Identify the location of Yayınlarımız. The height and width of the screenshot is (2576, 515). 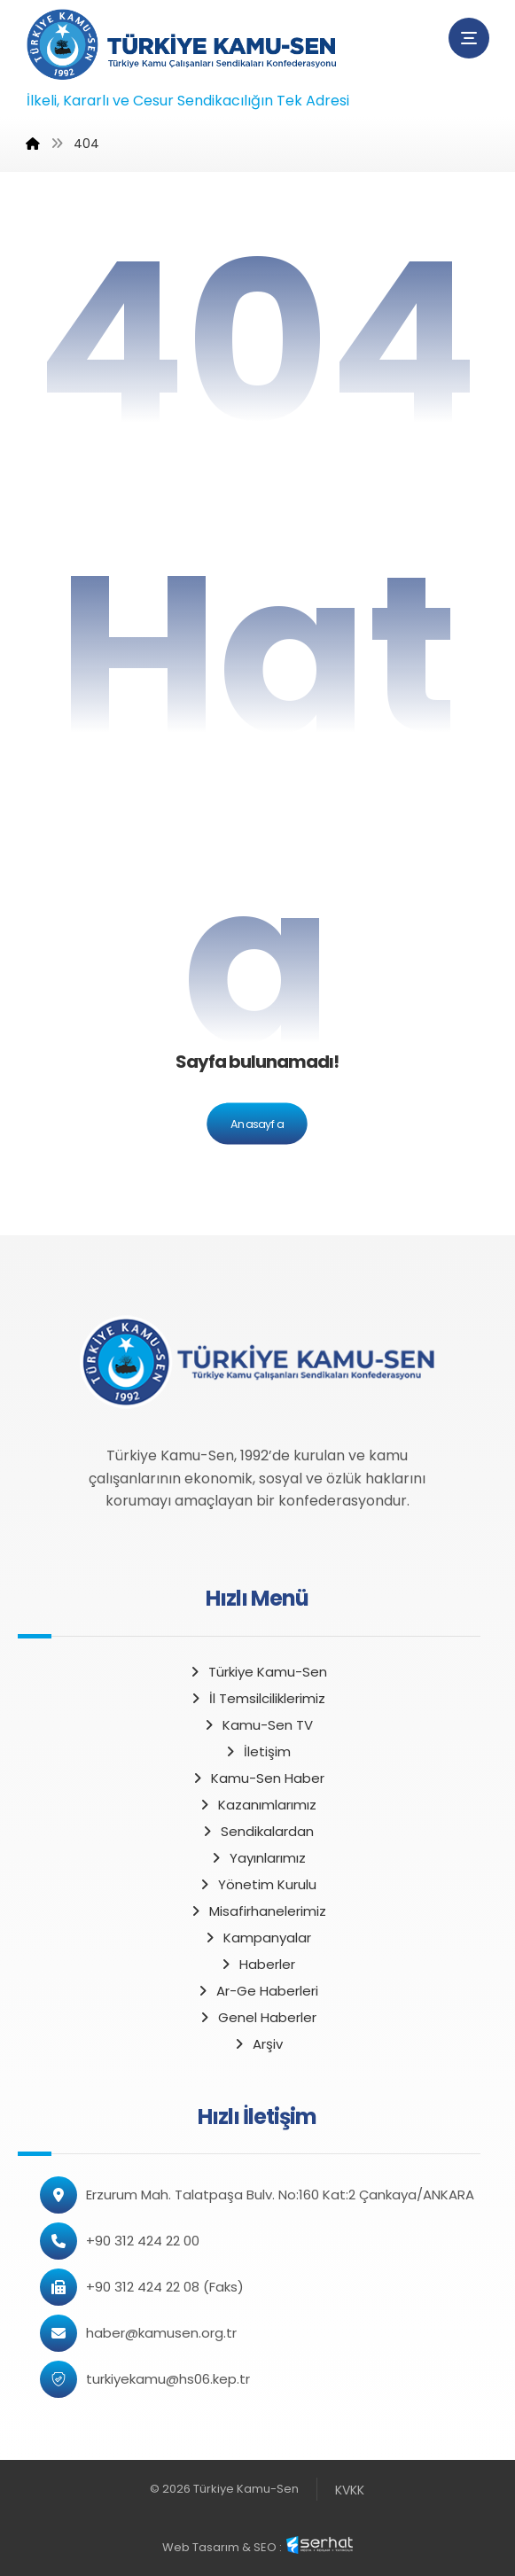
(257, 1857).